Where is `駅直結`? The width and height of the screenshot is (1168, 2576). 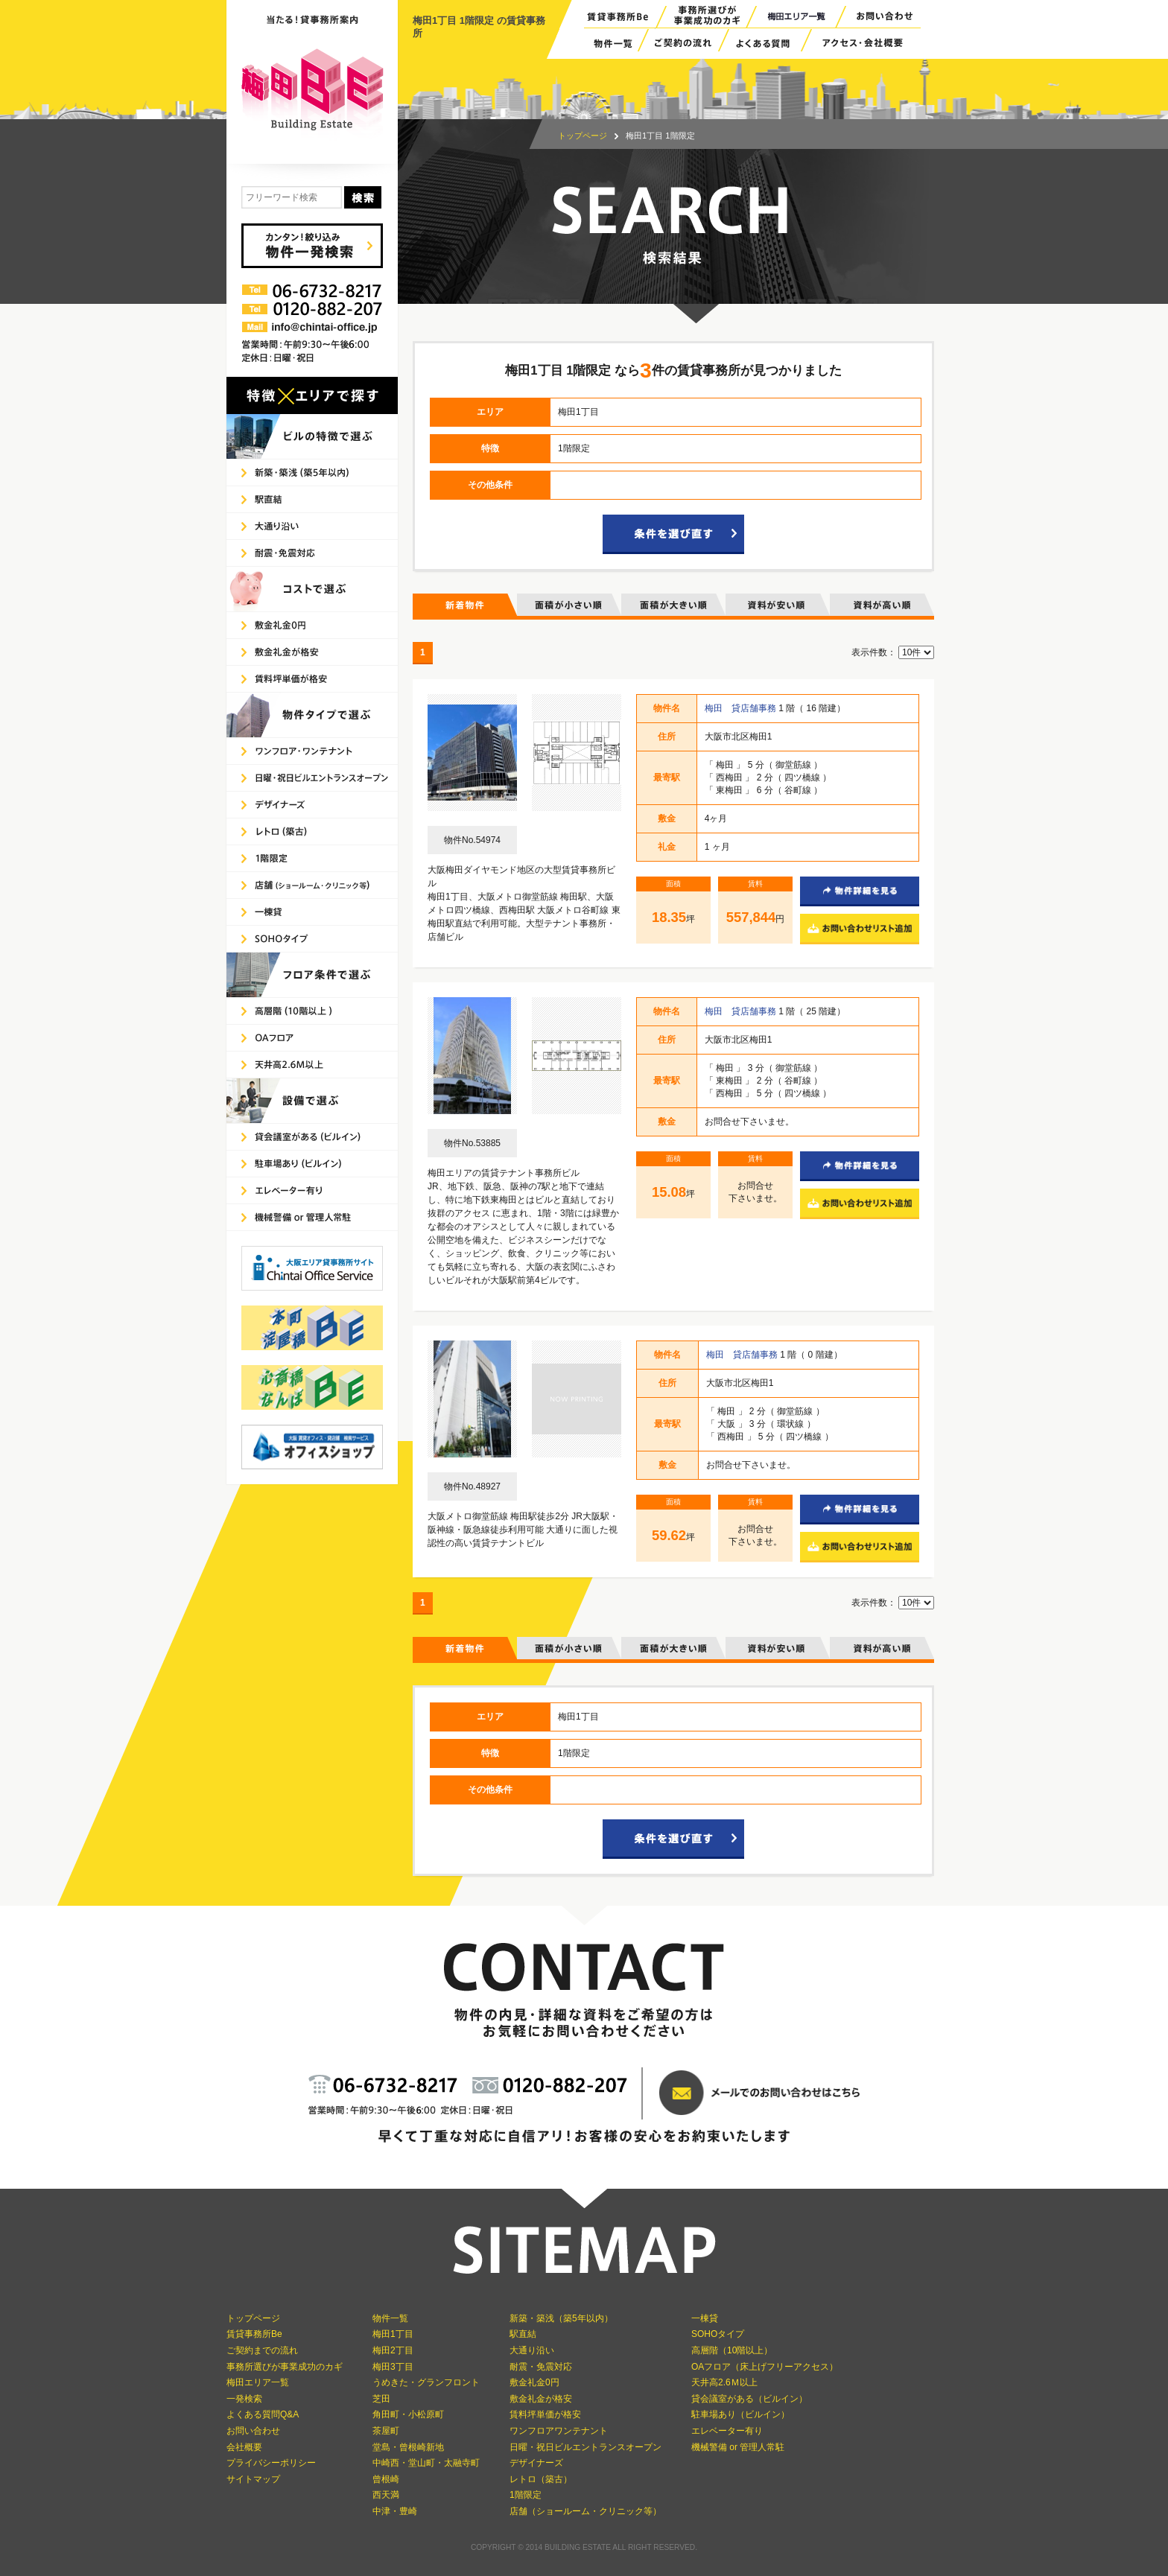 駅直結 is located at coordinates (523, 2334).